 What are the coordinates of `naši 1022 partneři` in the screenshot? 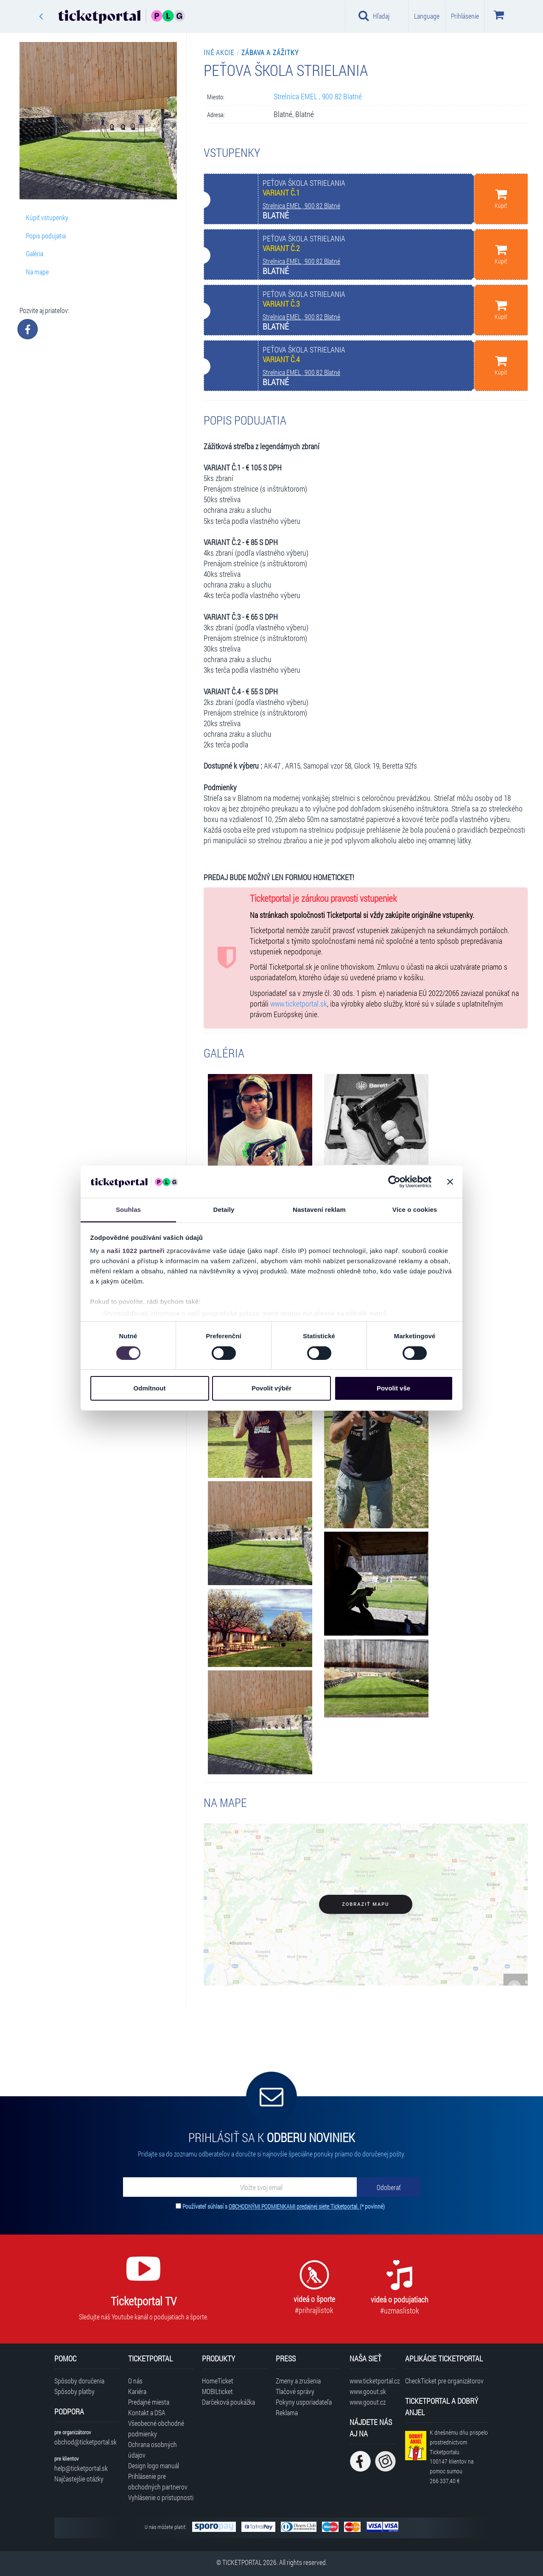 It's located at (136, 1250).